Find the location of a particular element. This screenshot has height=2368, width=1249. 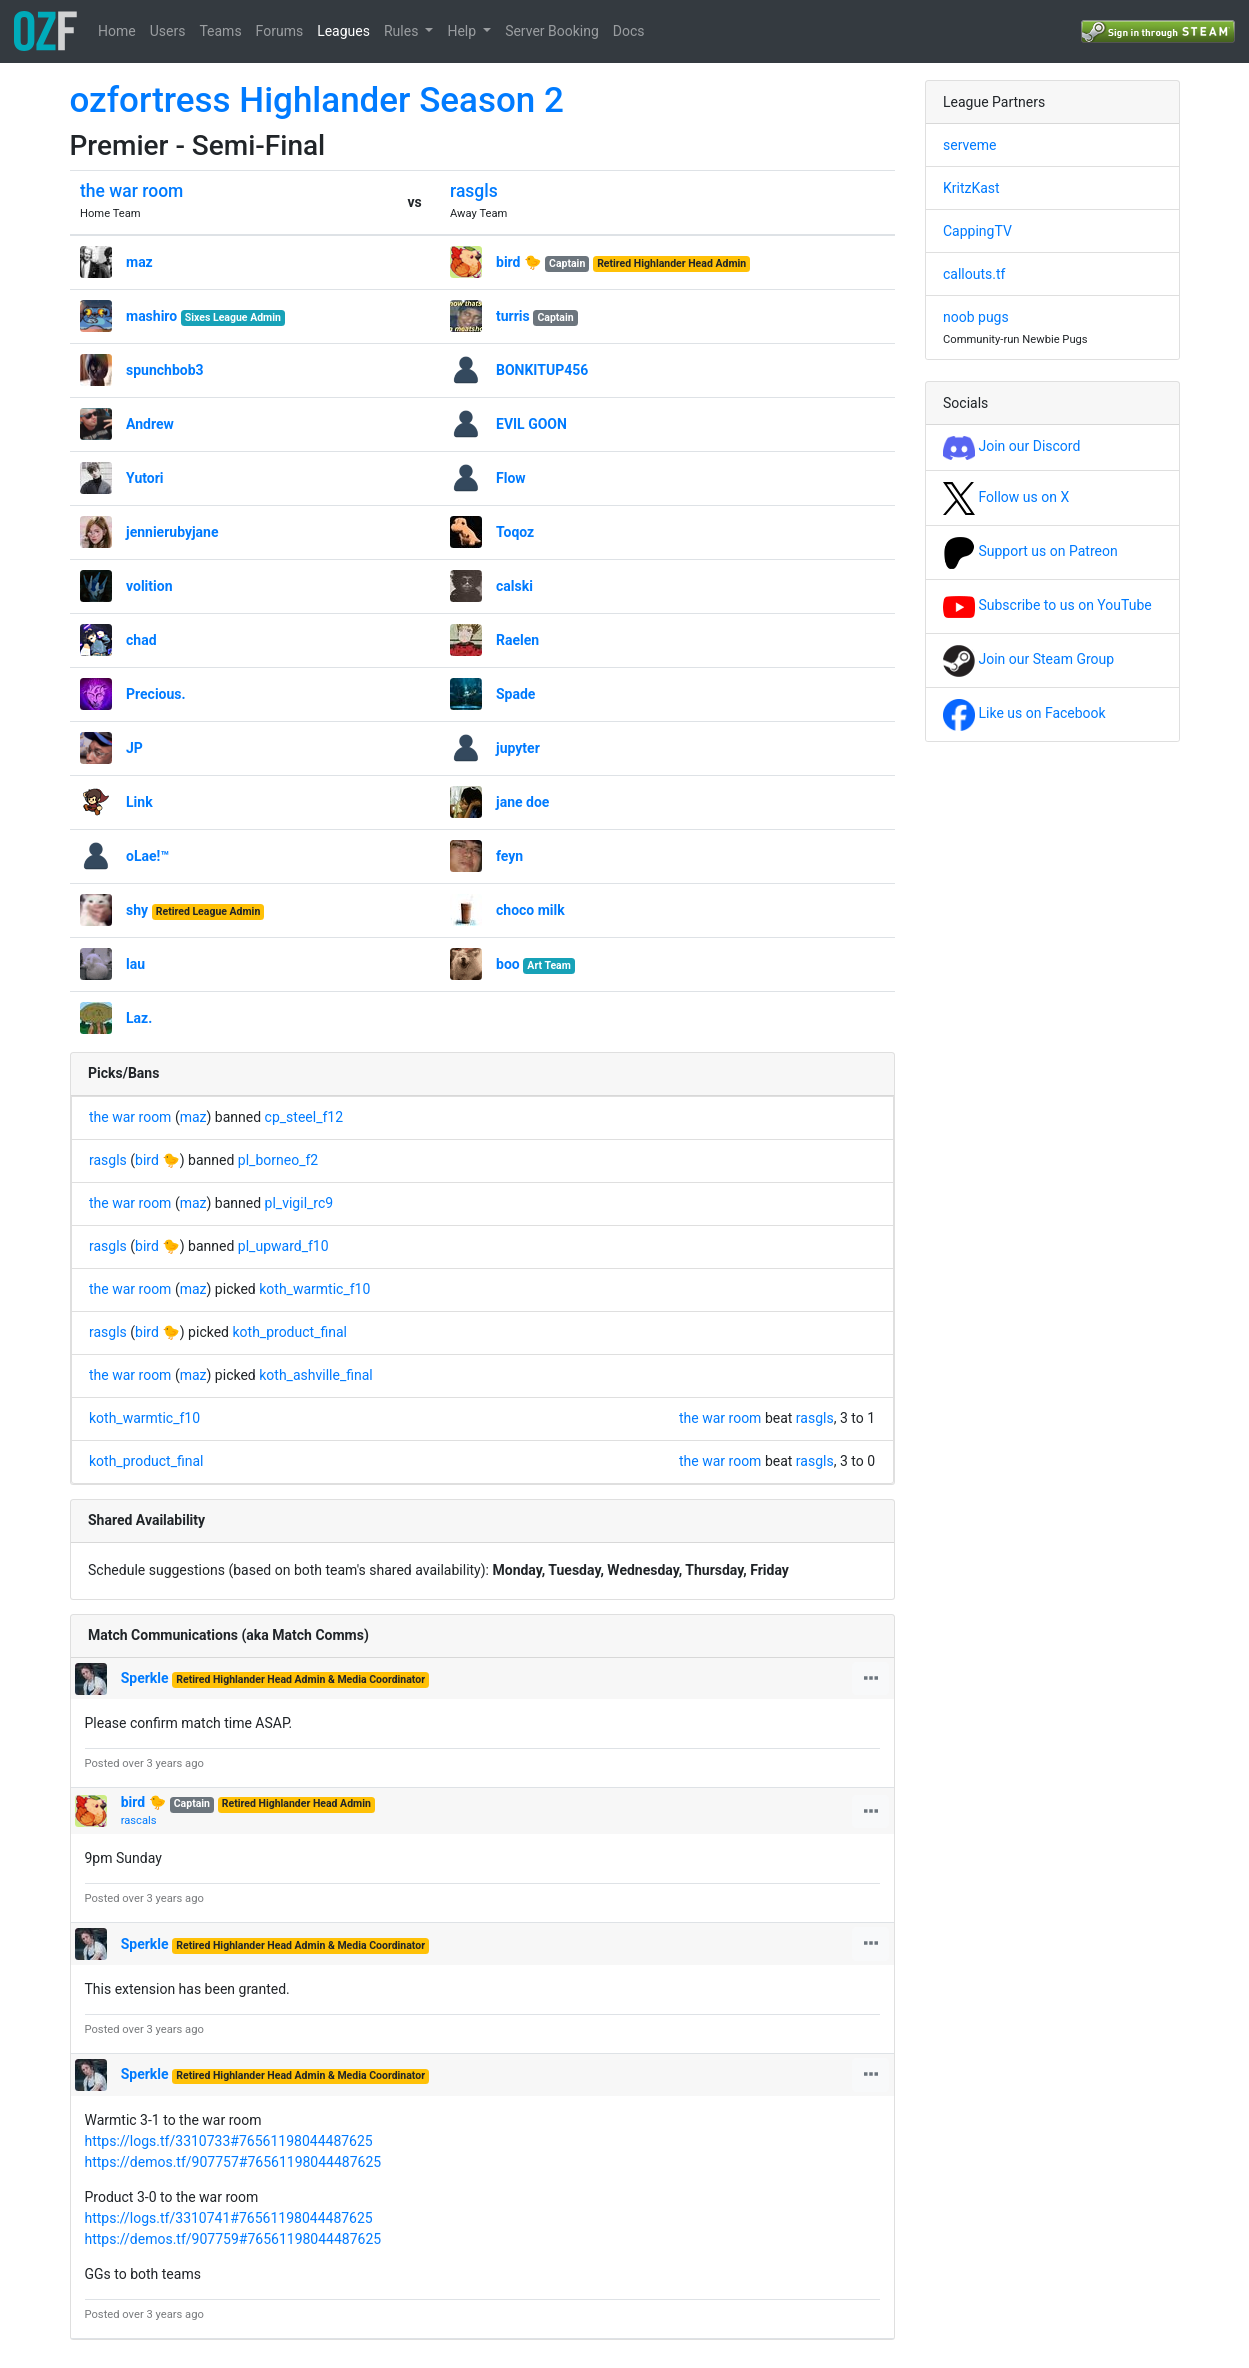

Andrew is located at coordinates (150, 424).